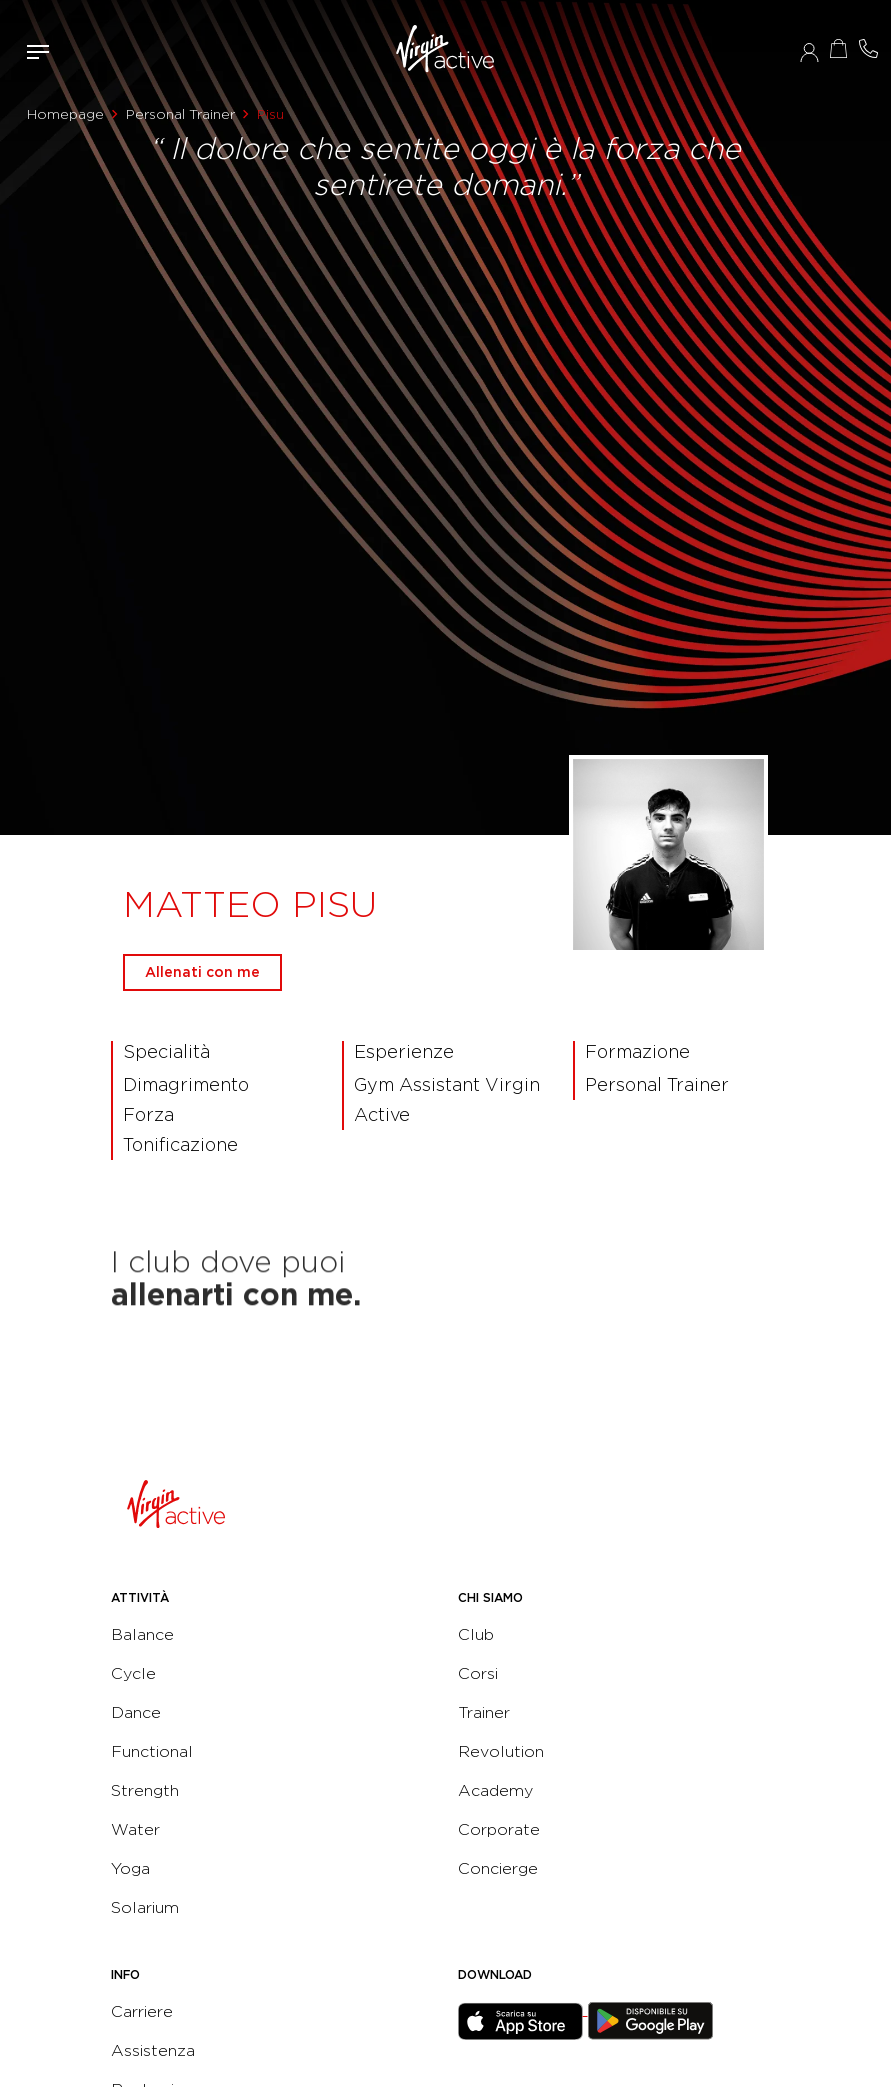 Image resolution: width=891 pixels, height=2087 pixels. I want to click on Balance, so click(142, 1634).